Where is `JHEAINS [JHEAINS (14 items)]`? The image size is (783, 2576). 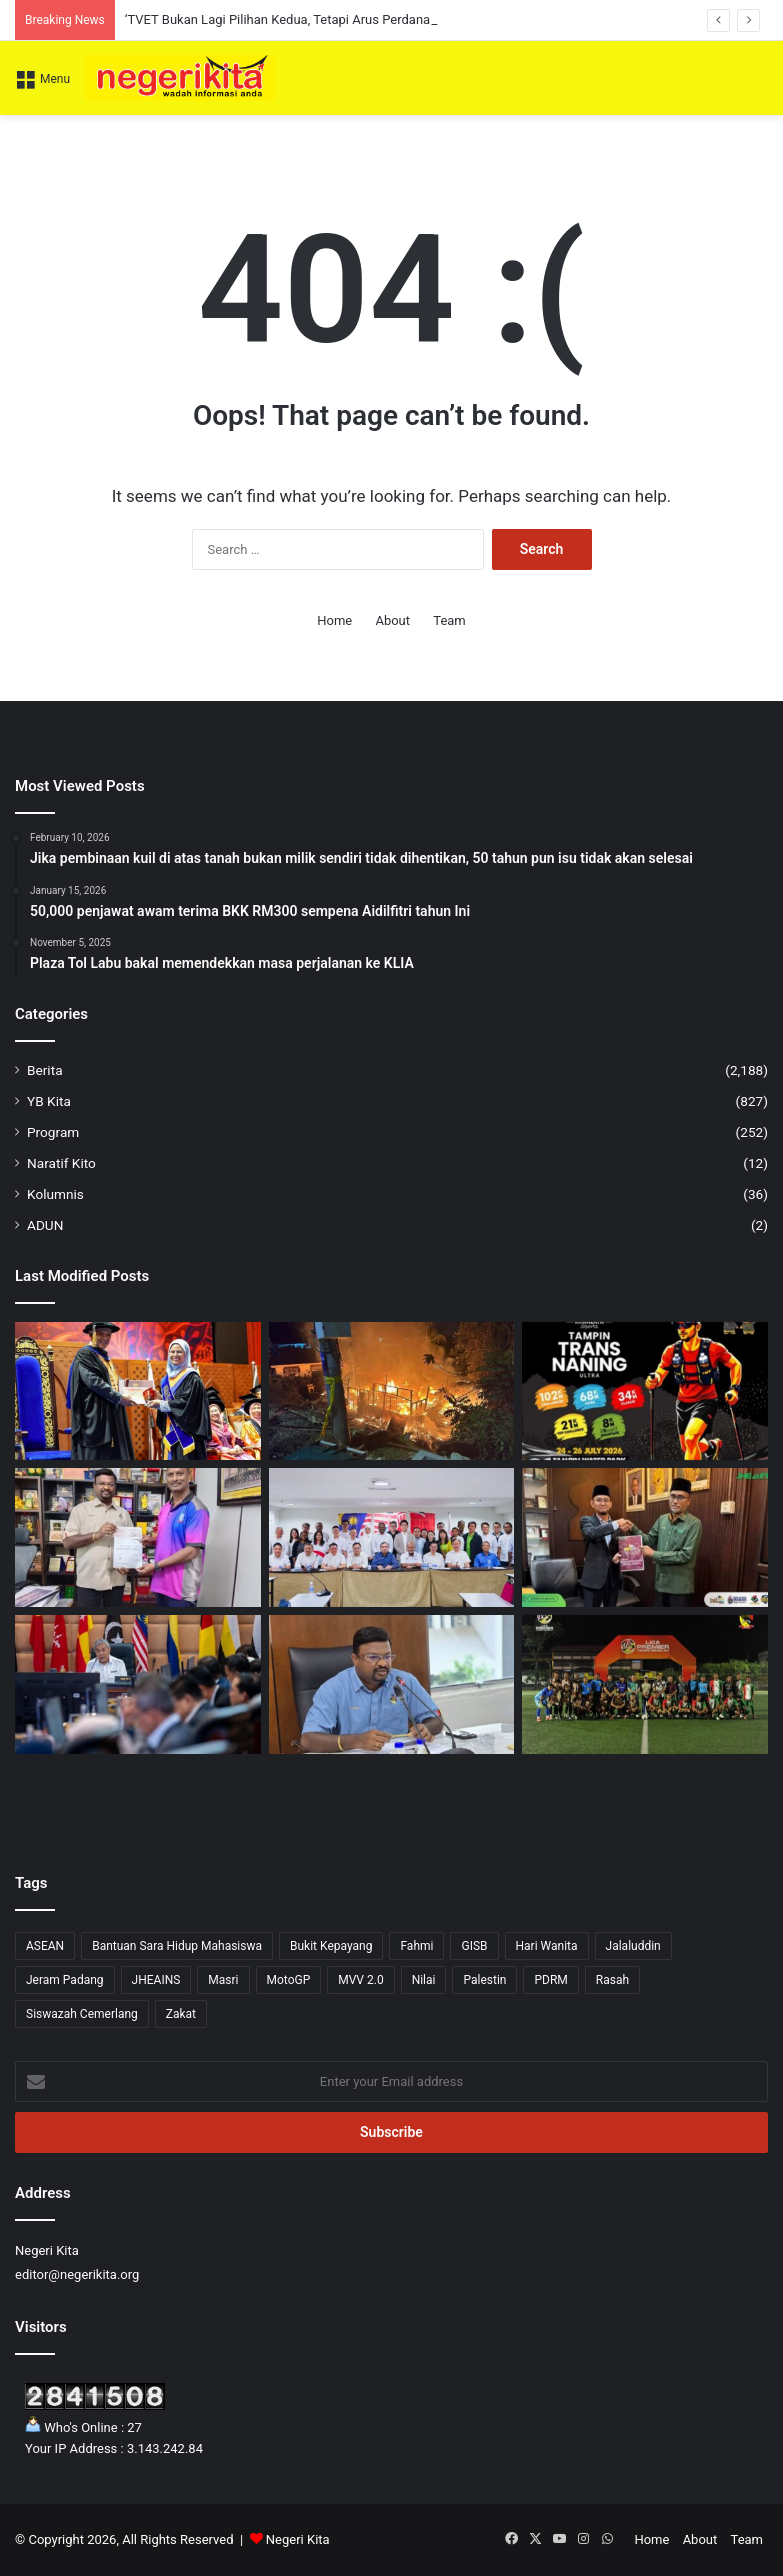
JHEAINS [JHEAINS (14 items)] is located at coordinates (156, 1980).